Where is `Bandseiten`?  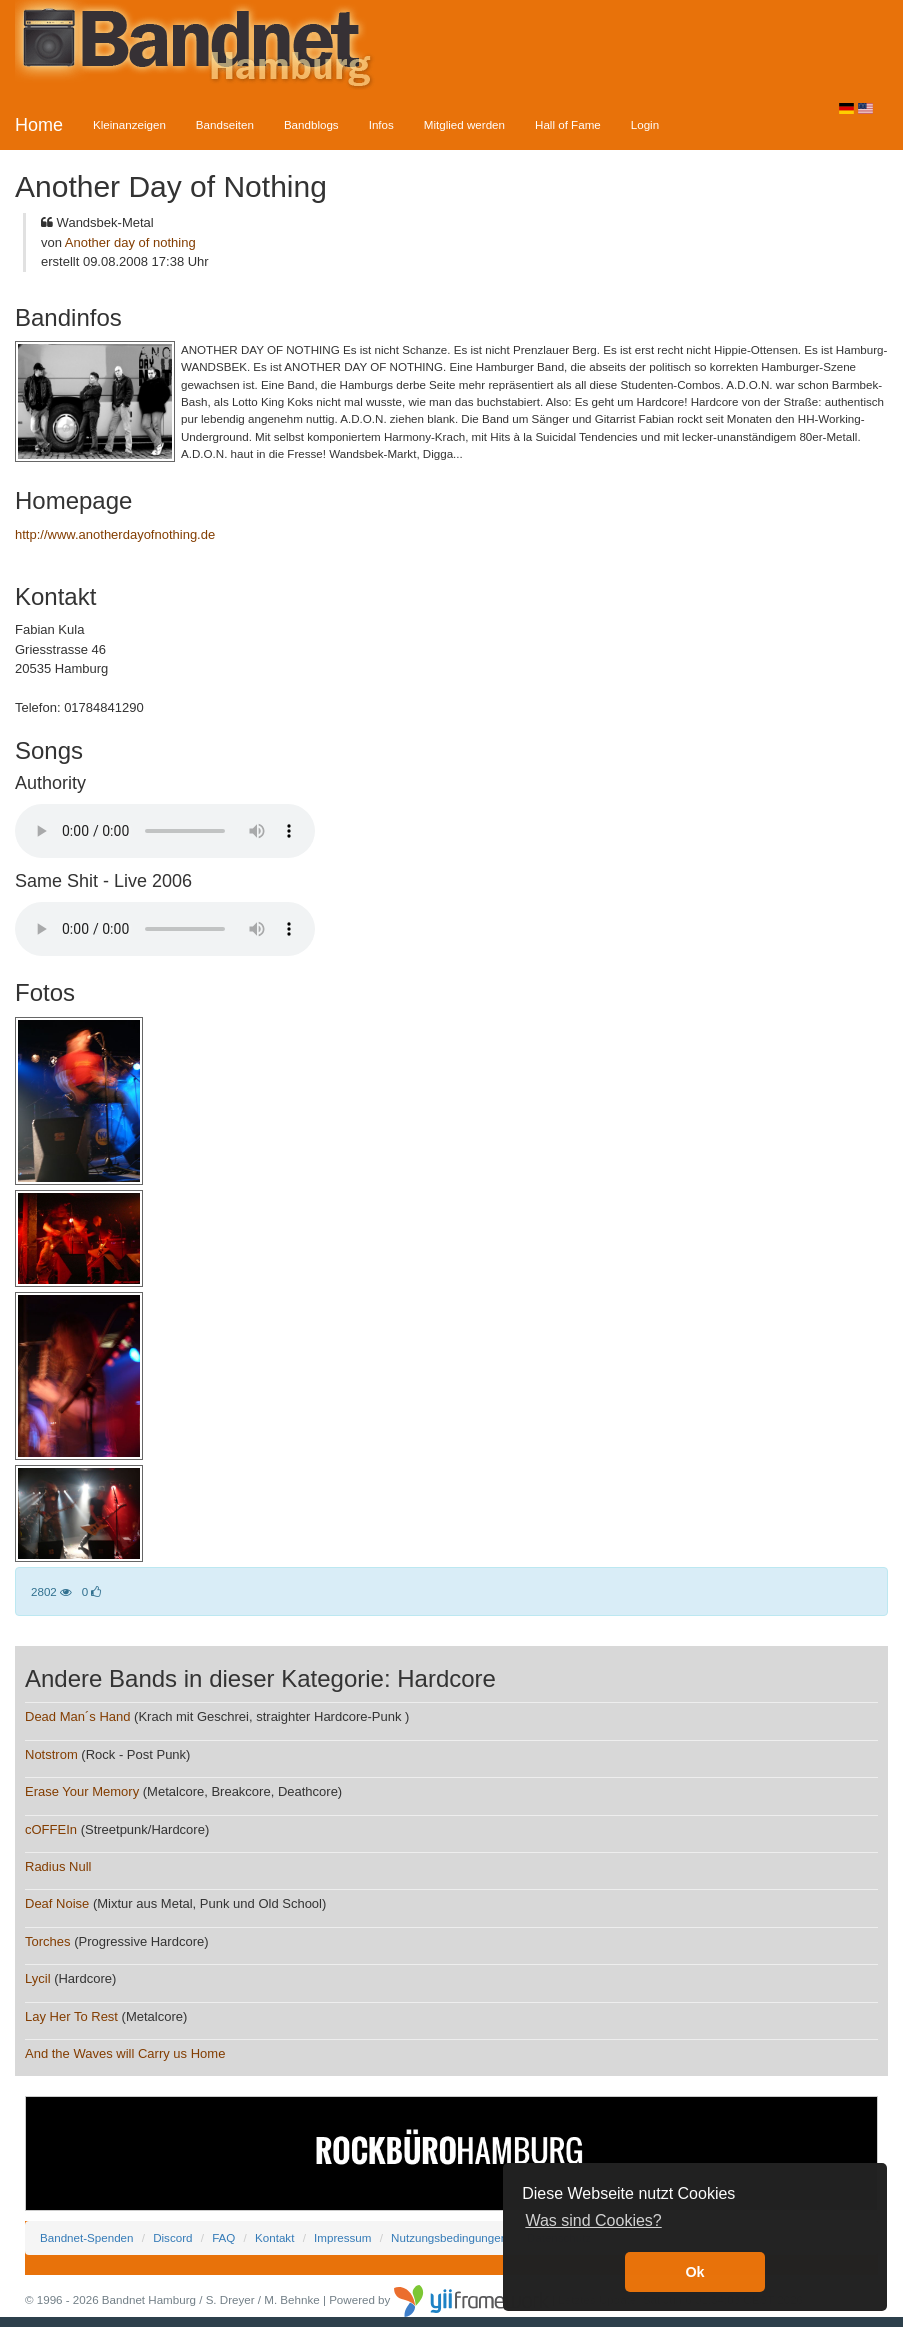 Bandseiten is located at coordinates (225, 124).